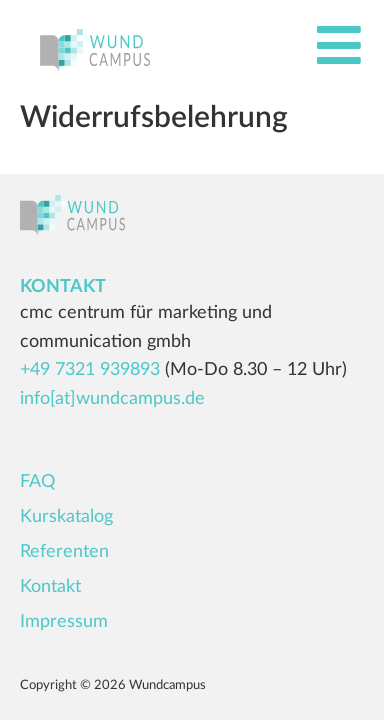 Image resolution: width=384 pixels, height=720 pixels. I want to click on FAQ, so click(37, 482).